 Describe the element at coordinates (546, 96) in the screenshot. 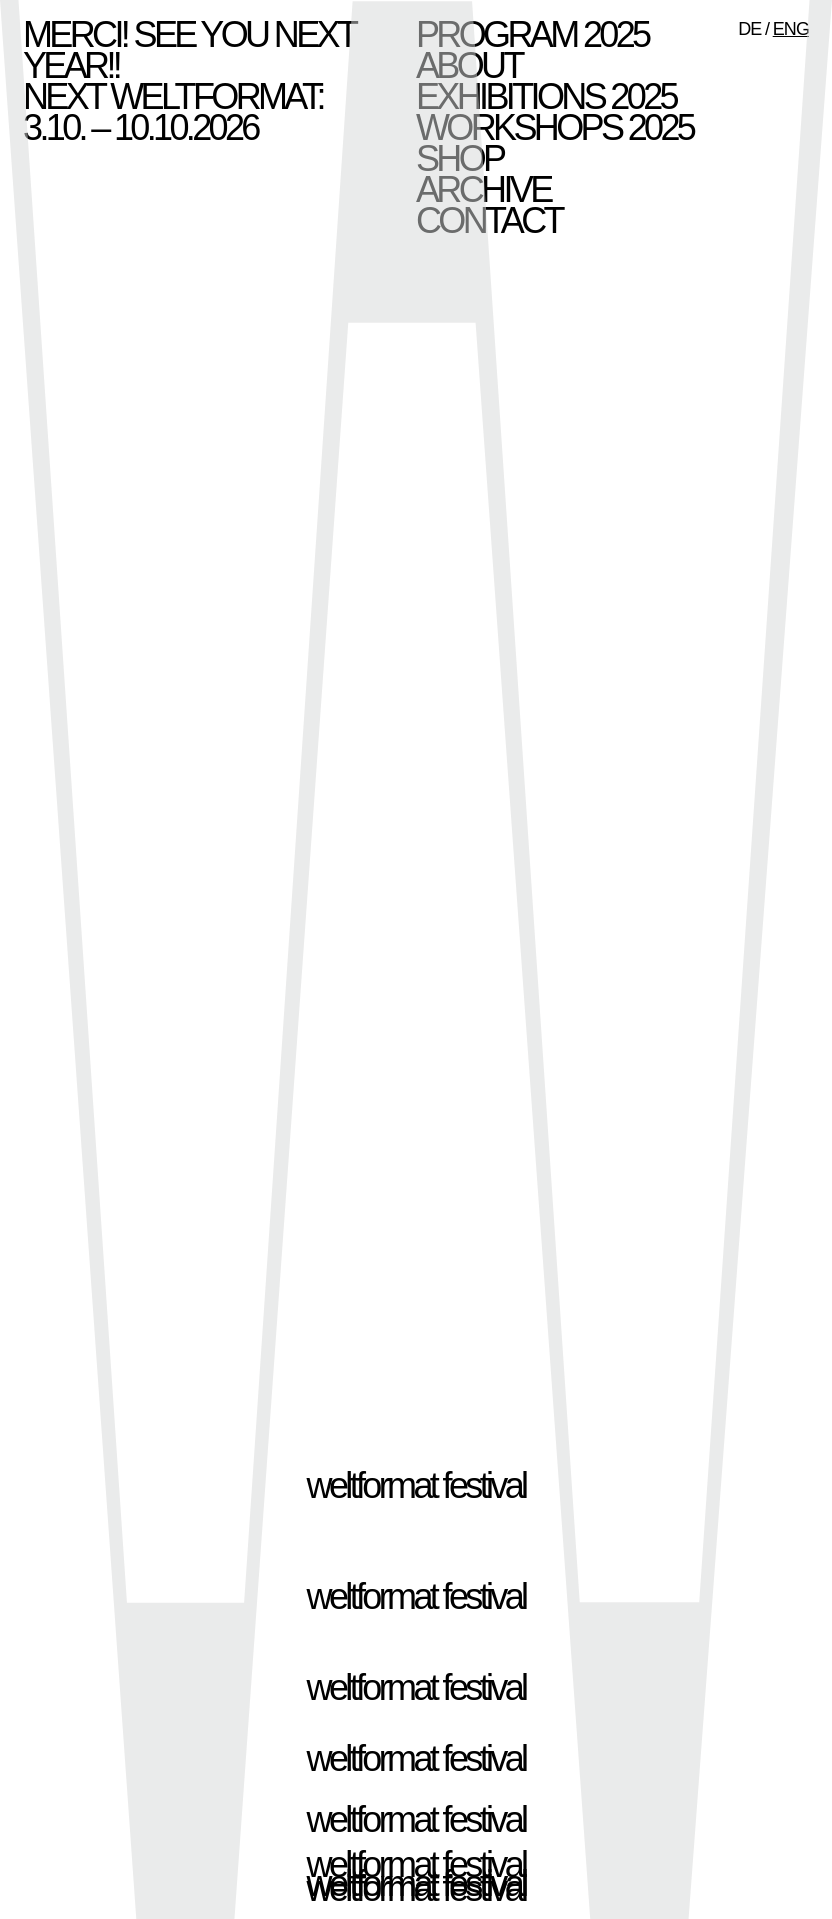

I see `Exhibitions 2025` at that location.